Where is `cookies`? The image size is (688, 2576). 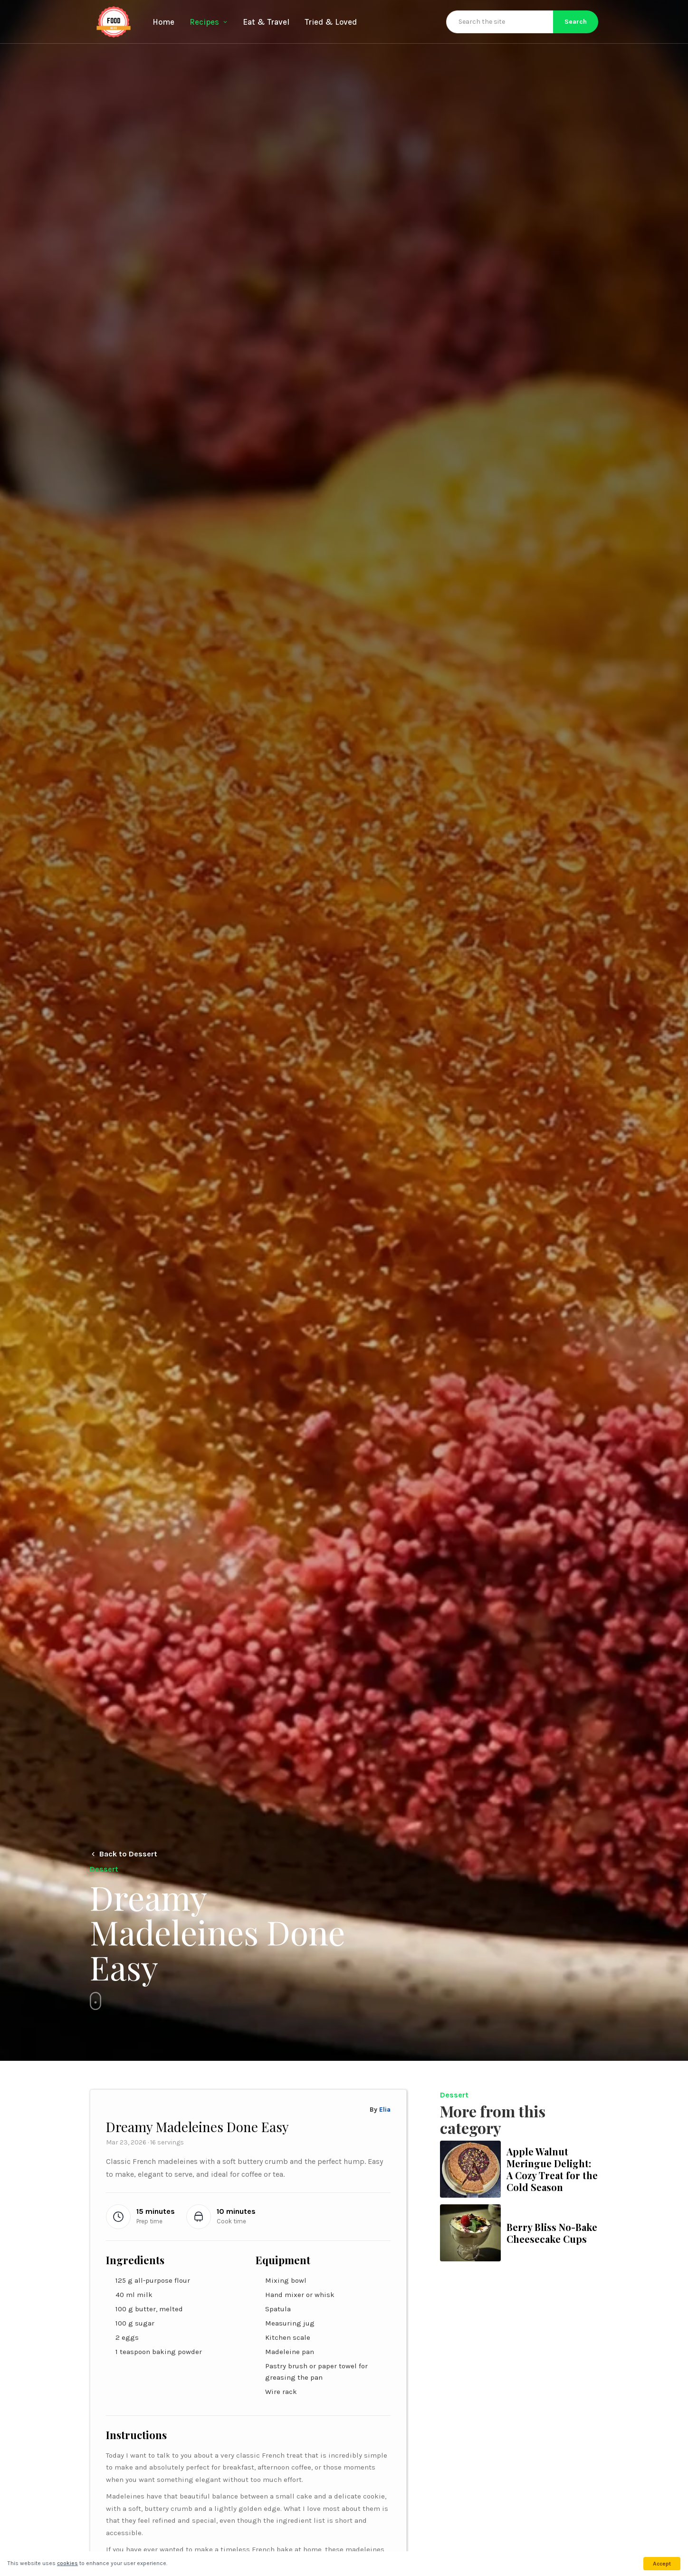 cookies is located at coordinates (67, 2563).